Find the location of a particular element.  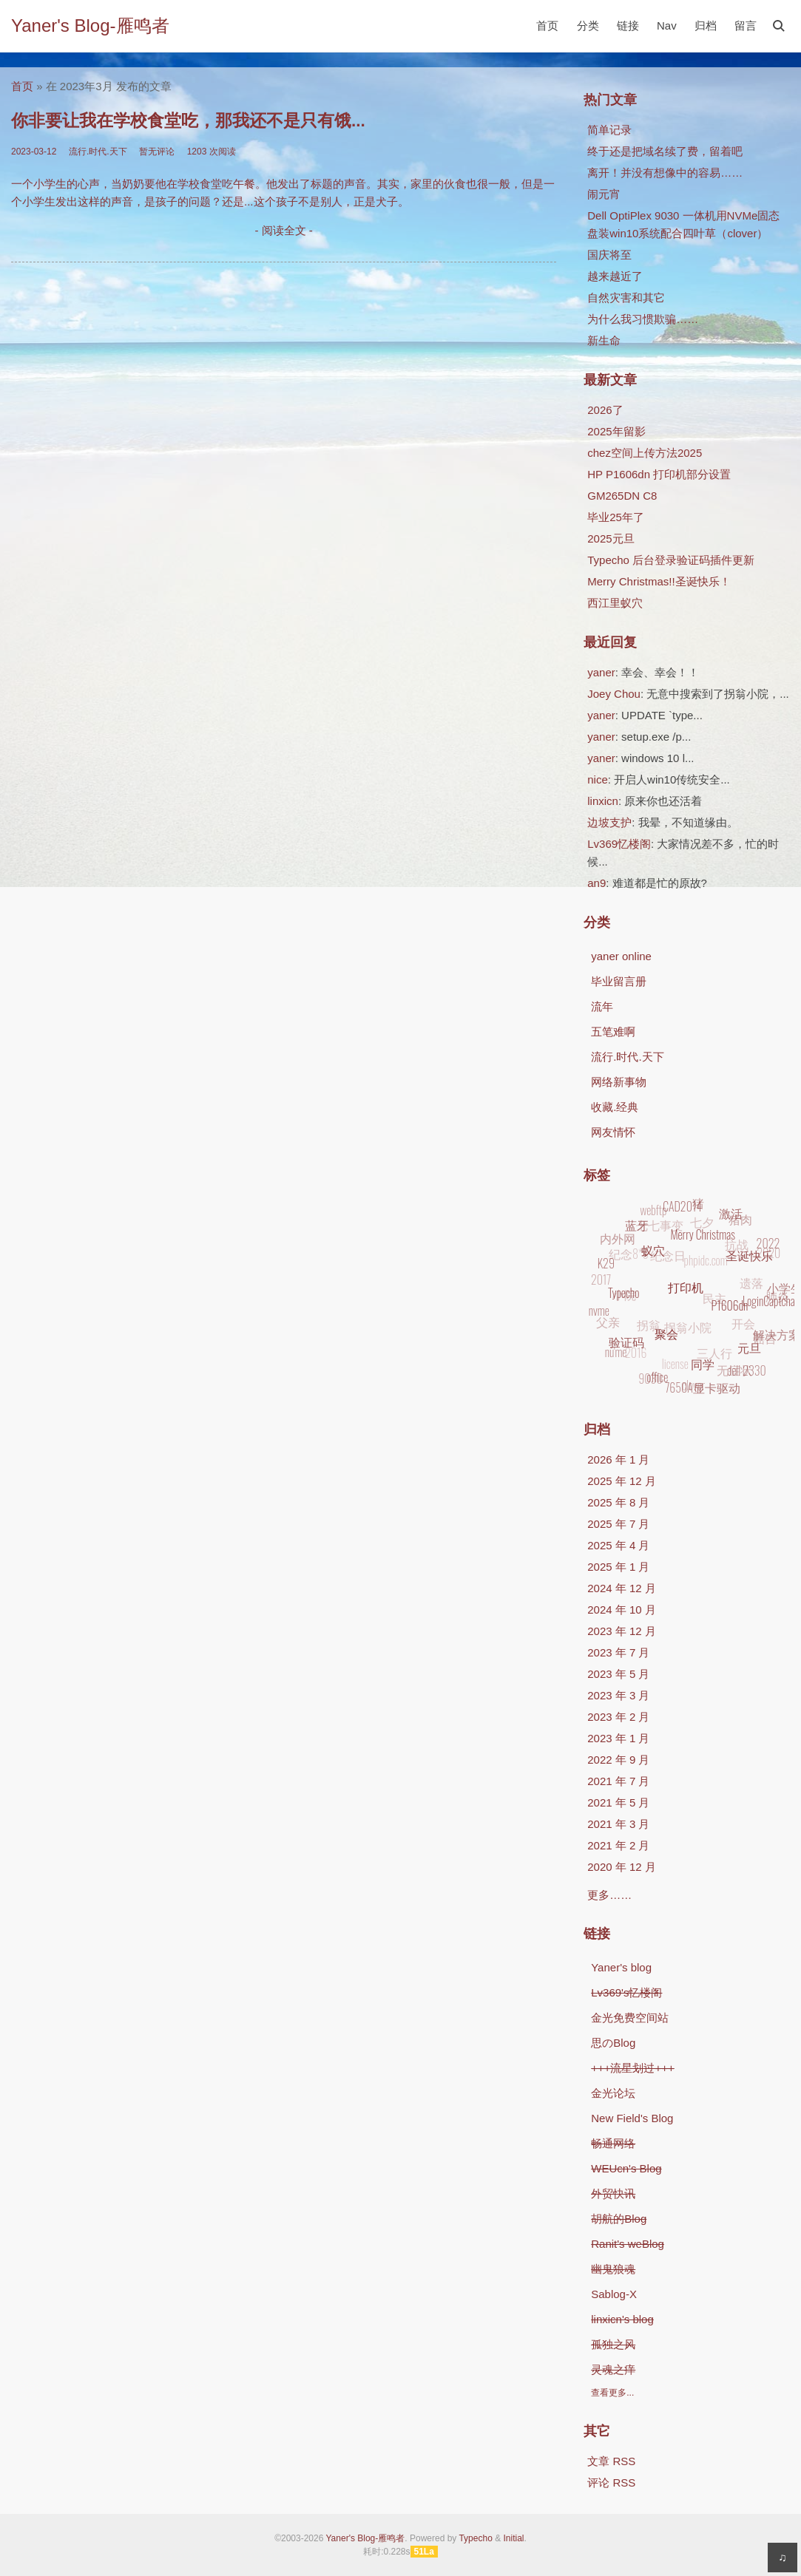

离开！并没有想像中的容易…… is located at coordinates (665, 172).